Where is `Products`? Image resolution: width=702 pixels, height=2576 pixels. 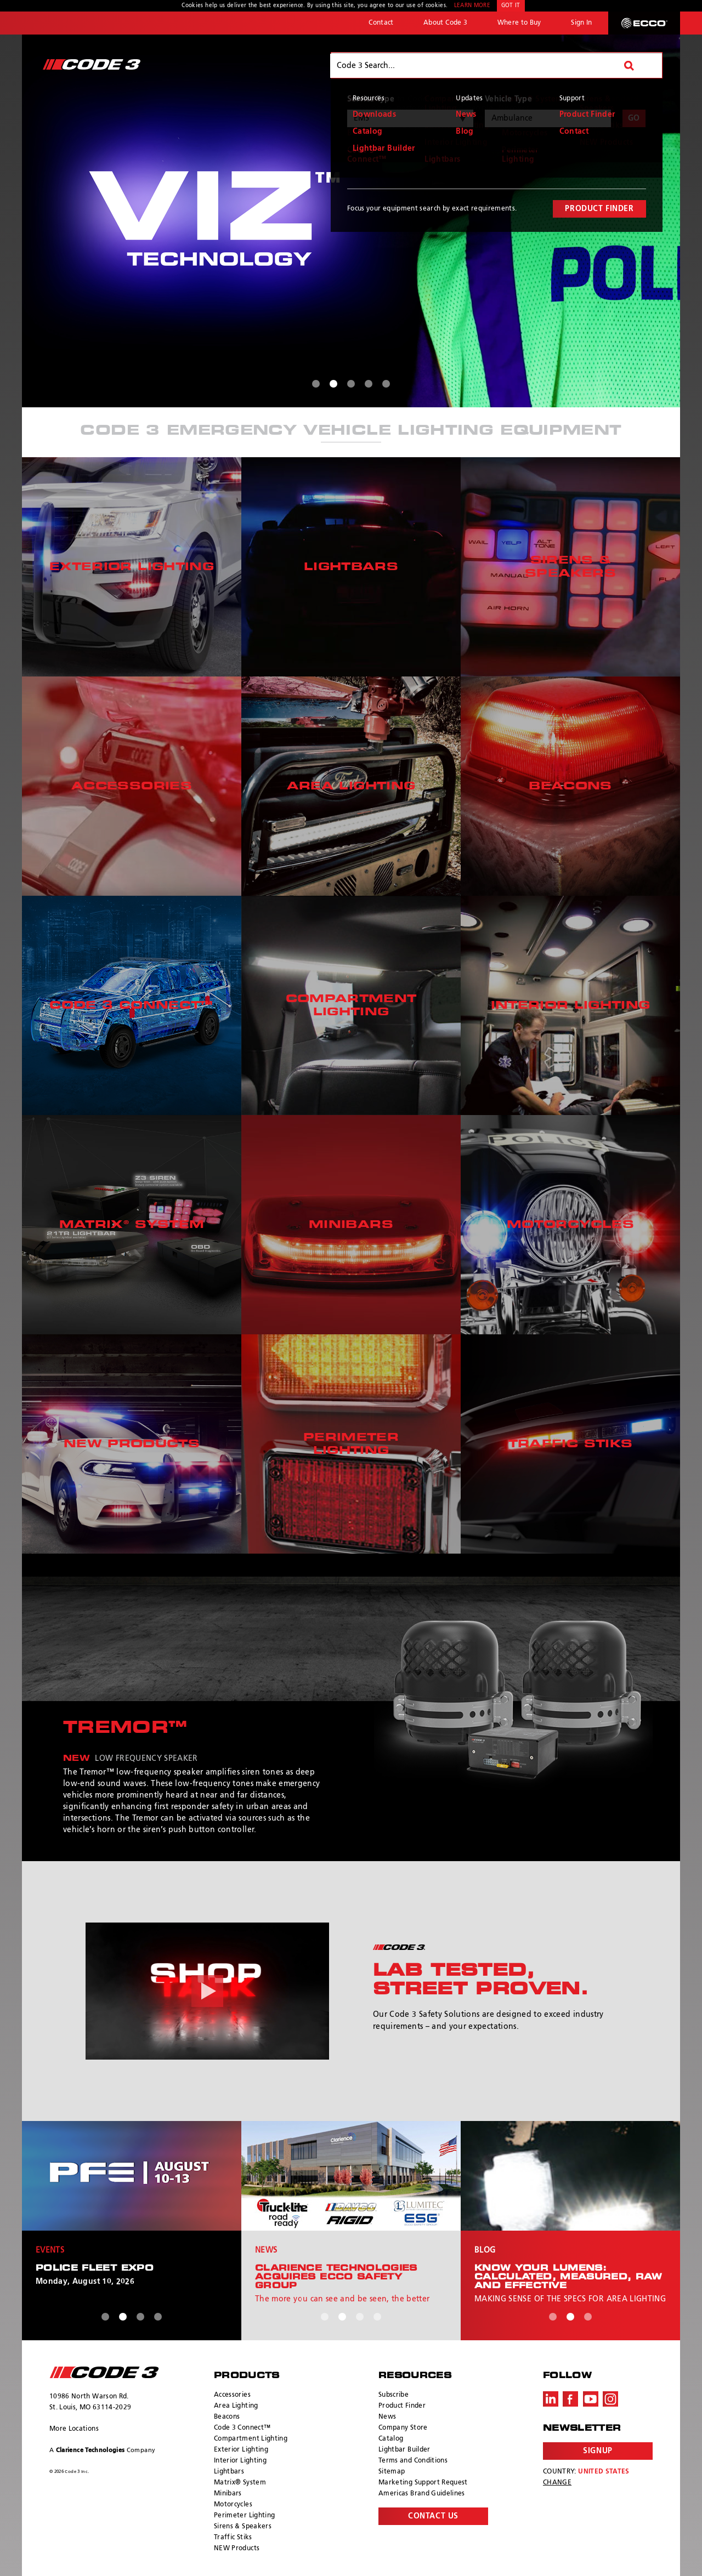 Products is located at coordinates (443, 65).